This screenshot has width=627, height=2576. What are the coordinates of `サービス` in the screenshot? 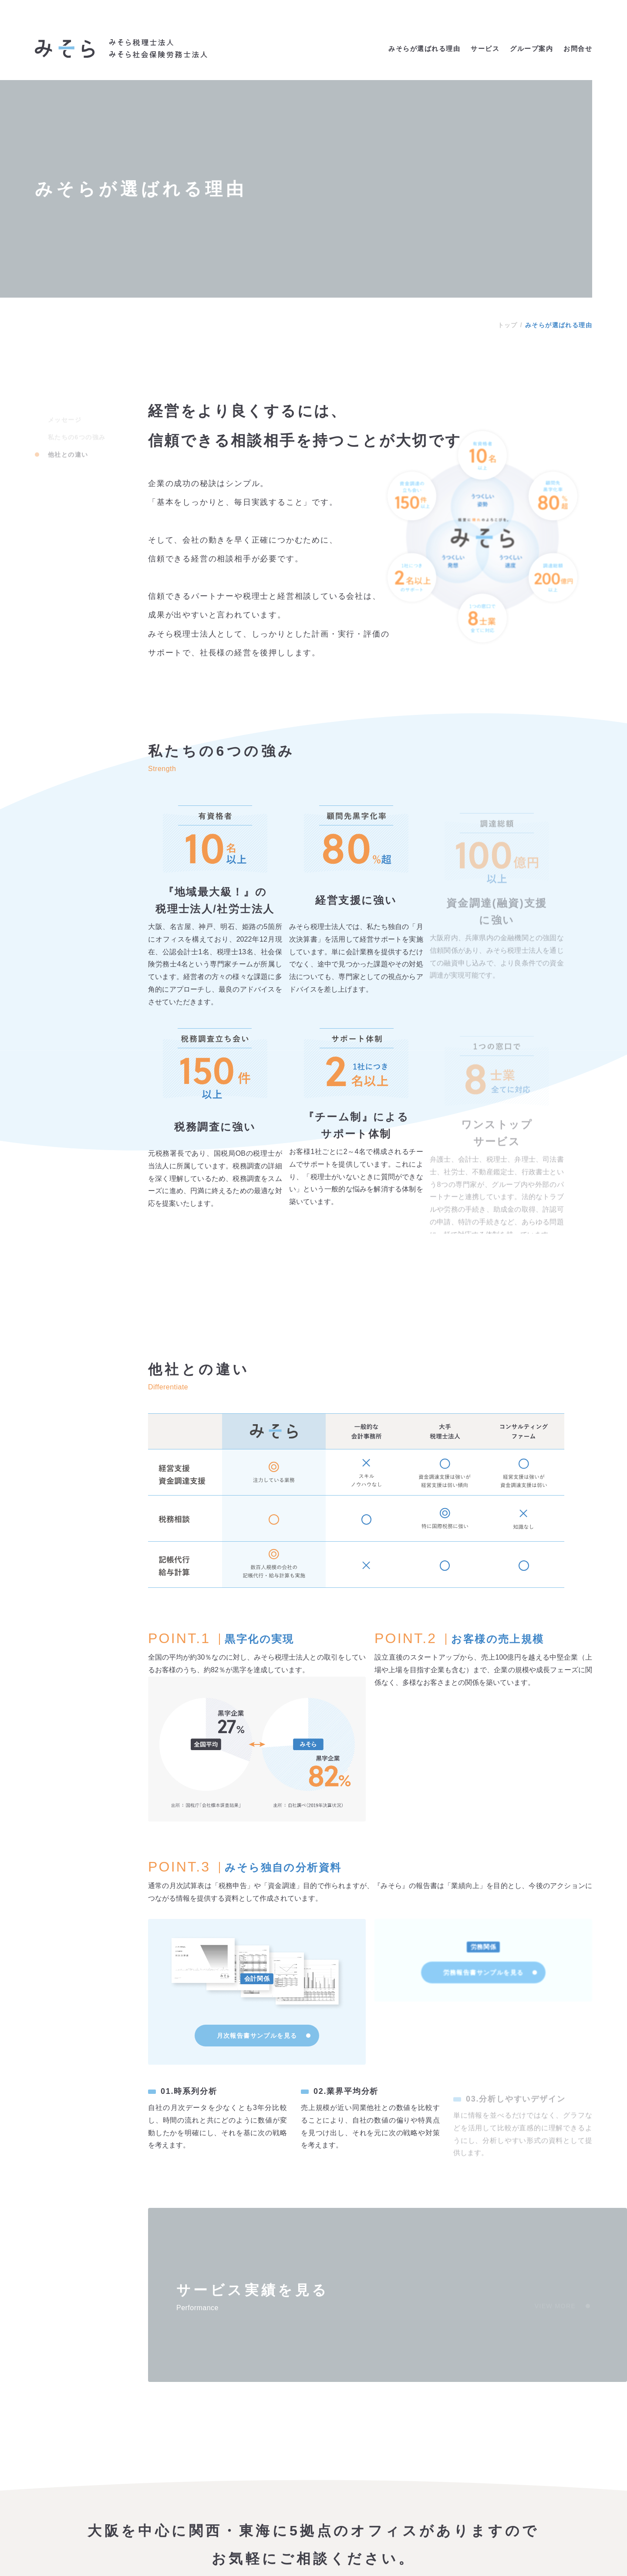 It's located at (485, 48).